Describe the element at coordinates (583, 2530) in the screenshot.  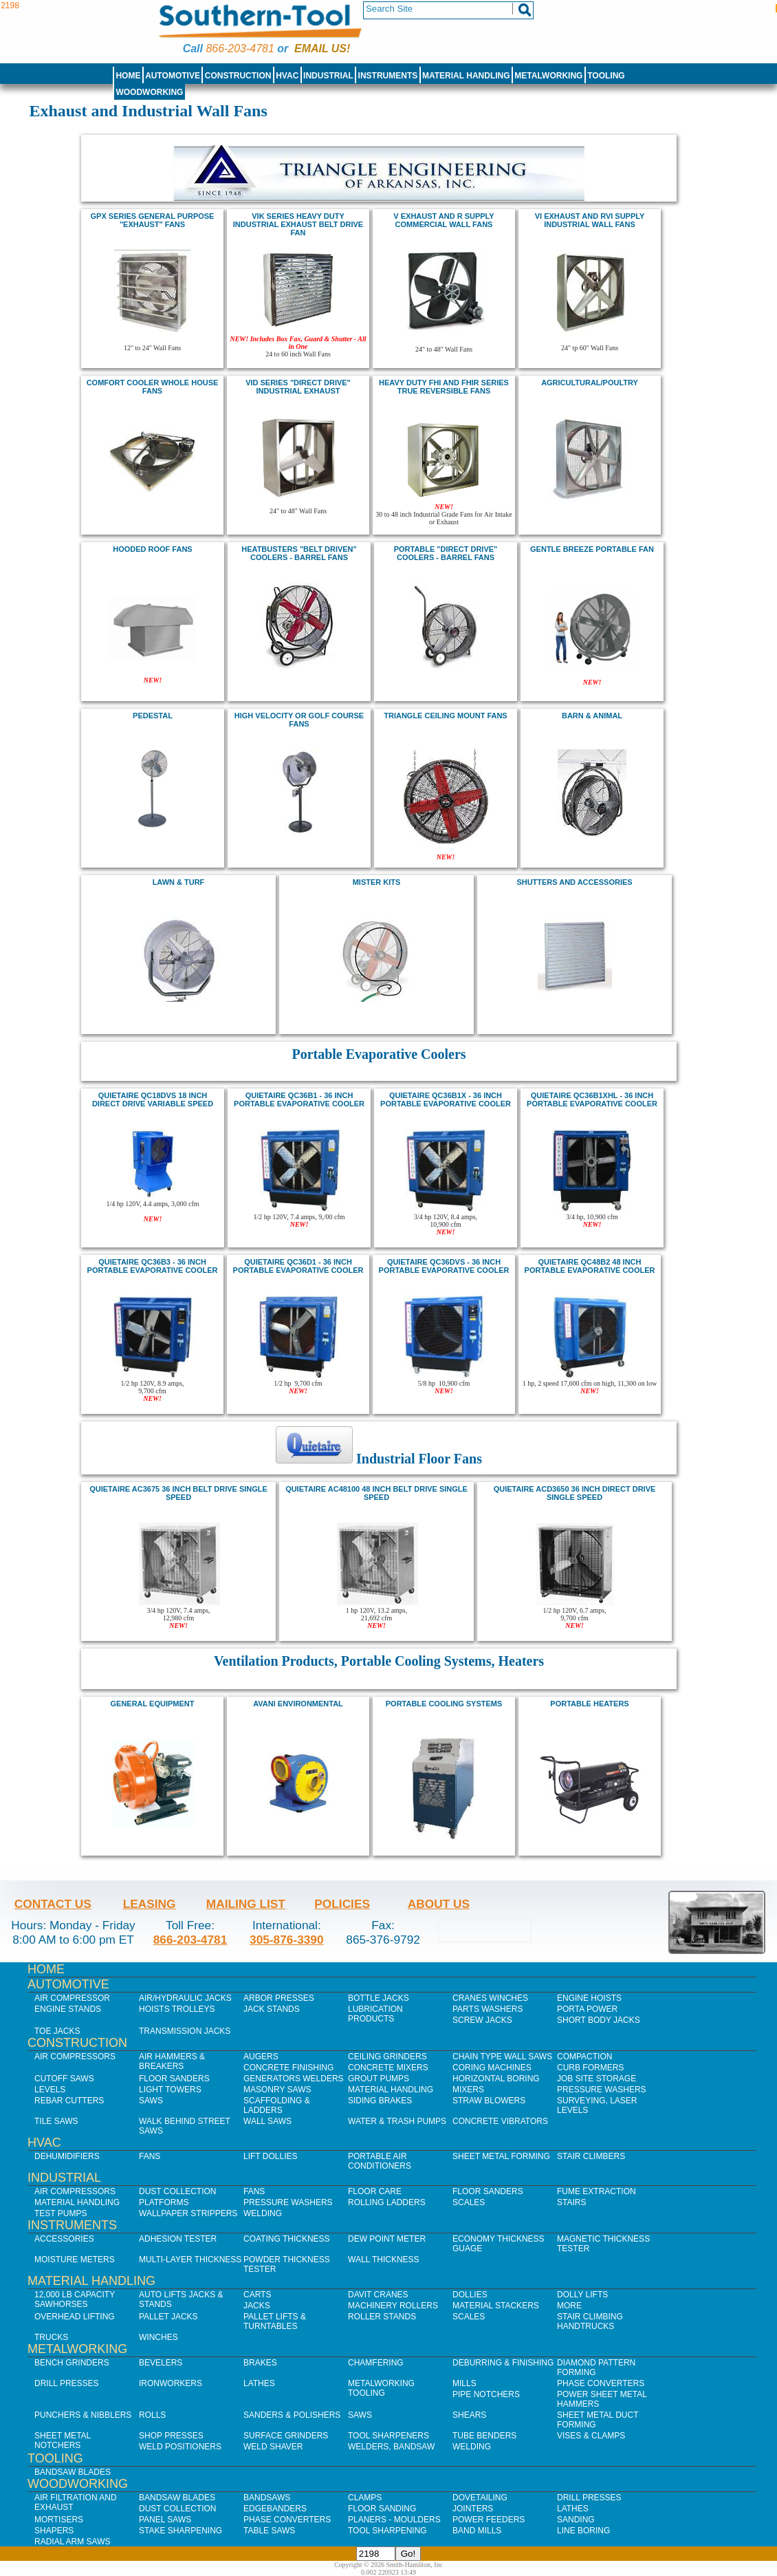
I see `Line Boring` at that location.